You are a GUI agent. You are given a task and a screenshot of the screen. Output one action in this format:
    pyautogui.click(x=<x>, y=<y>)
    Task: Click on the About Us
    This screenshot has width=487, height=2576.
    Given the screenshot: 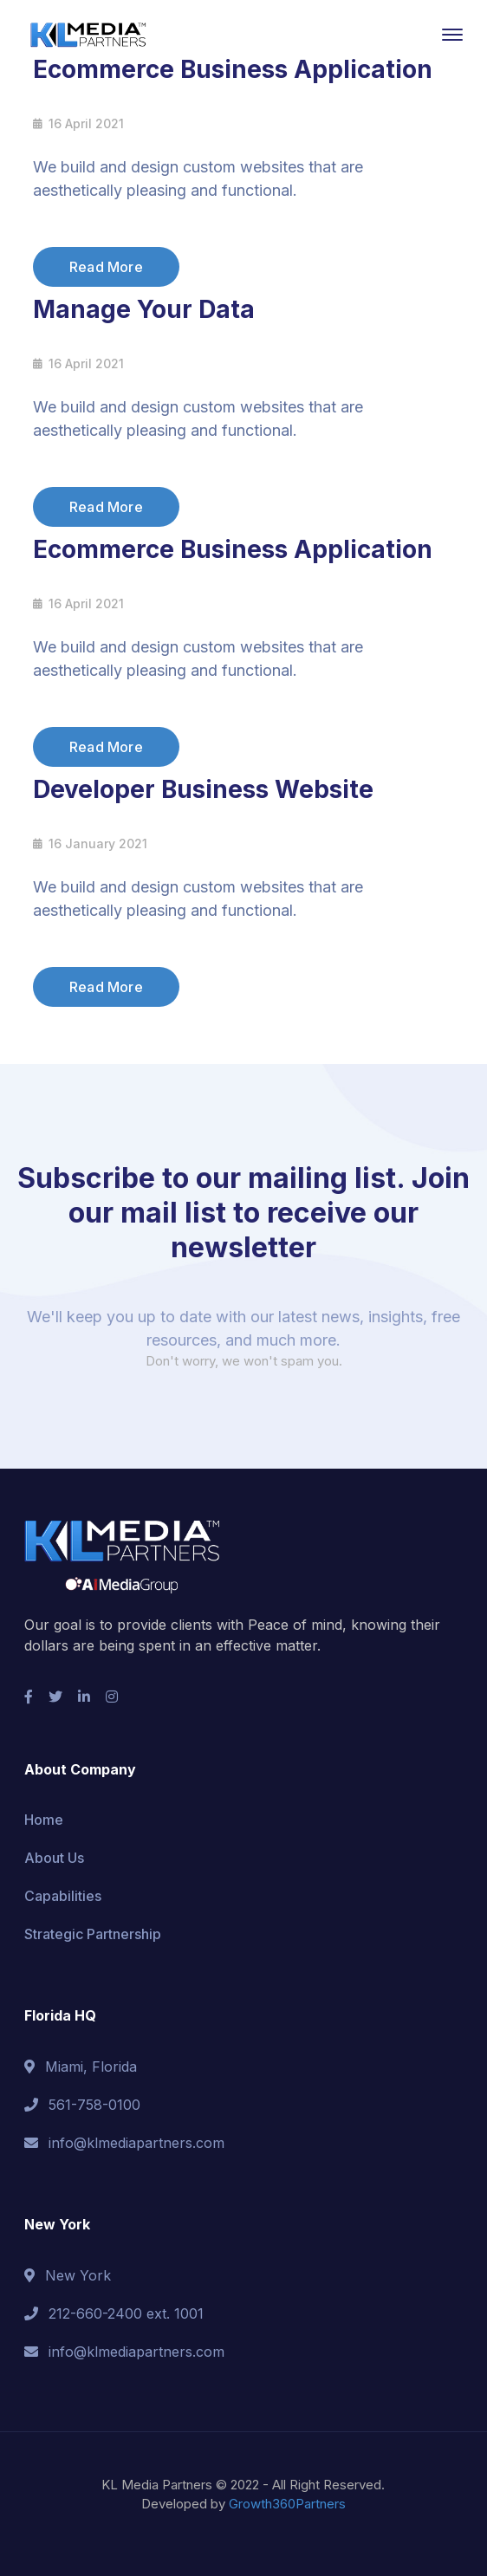 What is the action you would take?
    pyautogui.click(x=54, y=1857)
    